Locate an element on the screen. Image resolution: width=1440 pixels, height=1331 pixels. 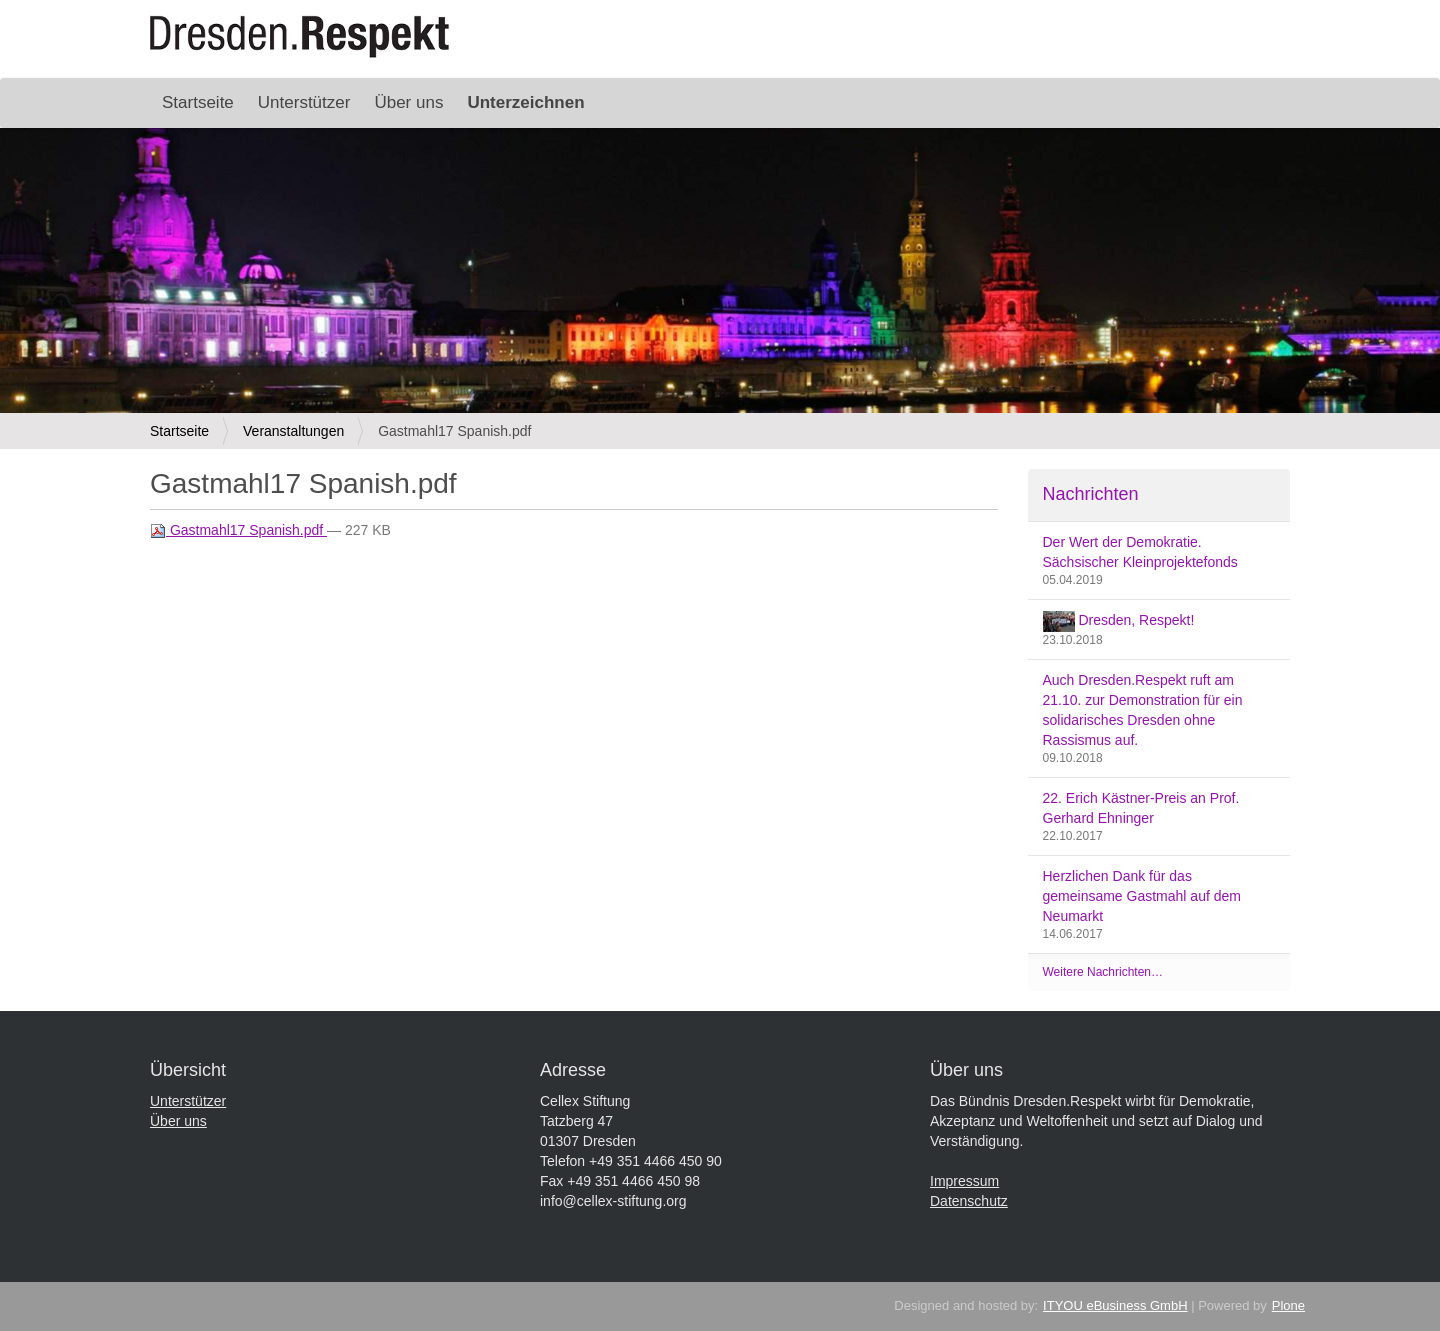
Dresden, Respekt! is located at coordinates (1119, 621).